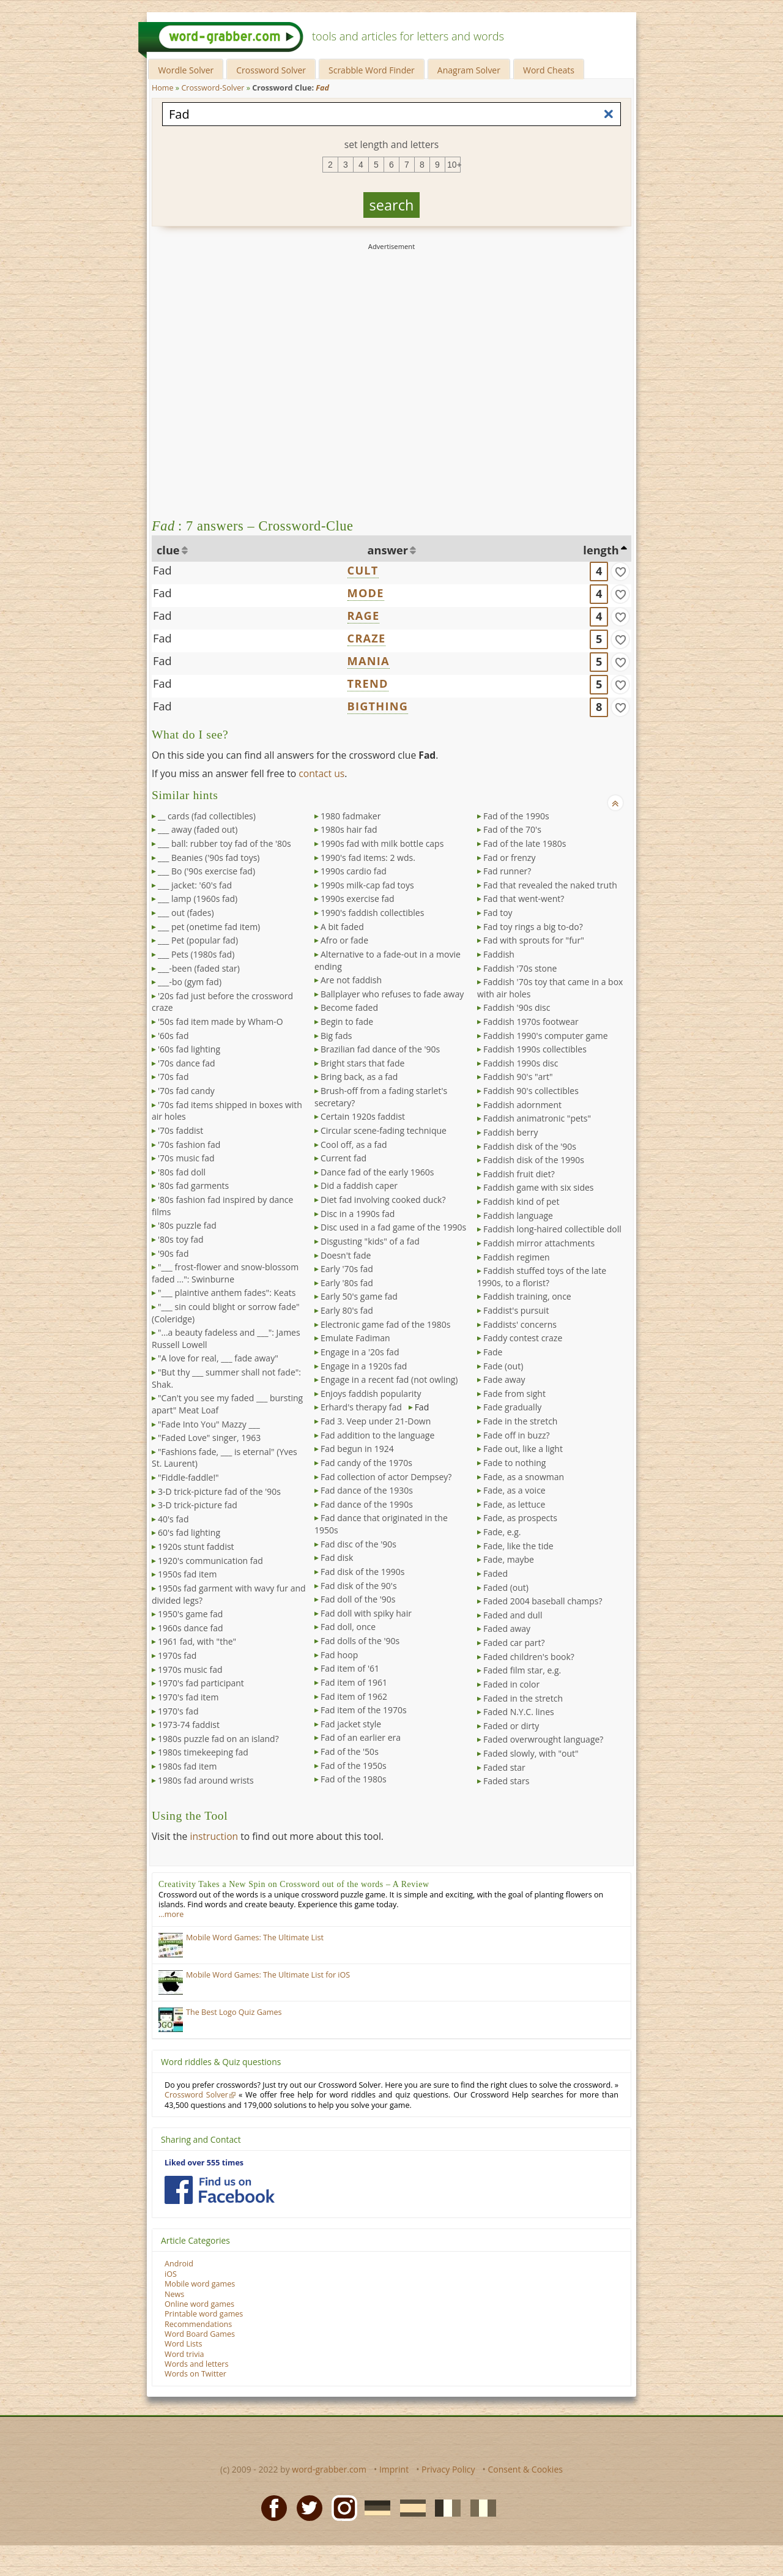 The height and width of the screenshot is (2576, 783). I want to click on Bring back, as a fad, so click(359, 1076).